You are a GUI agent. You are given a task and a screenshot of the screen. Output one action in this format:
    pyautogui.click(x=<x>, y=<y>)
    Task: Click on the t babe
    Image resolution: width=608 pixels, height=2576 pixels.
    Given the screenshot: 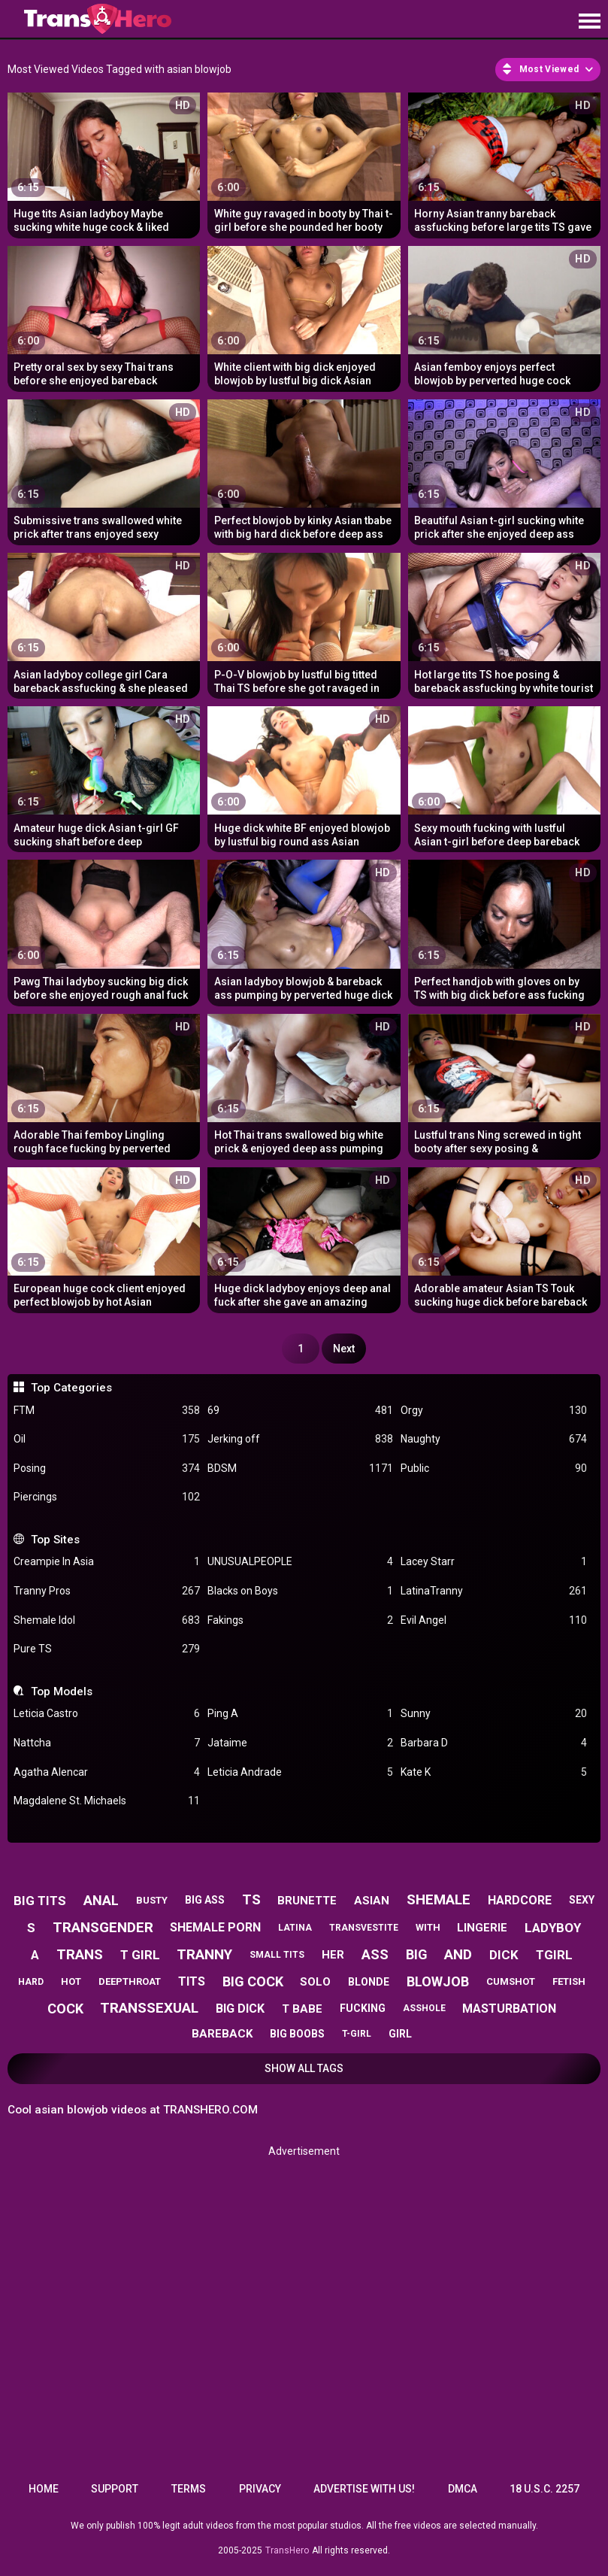 What is the action you would take?
    pyautogui.click(x=302, y=2009)
    